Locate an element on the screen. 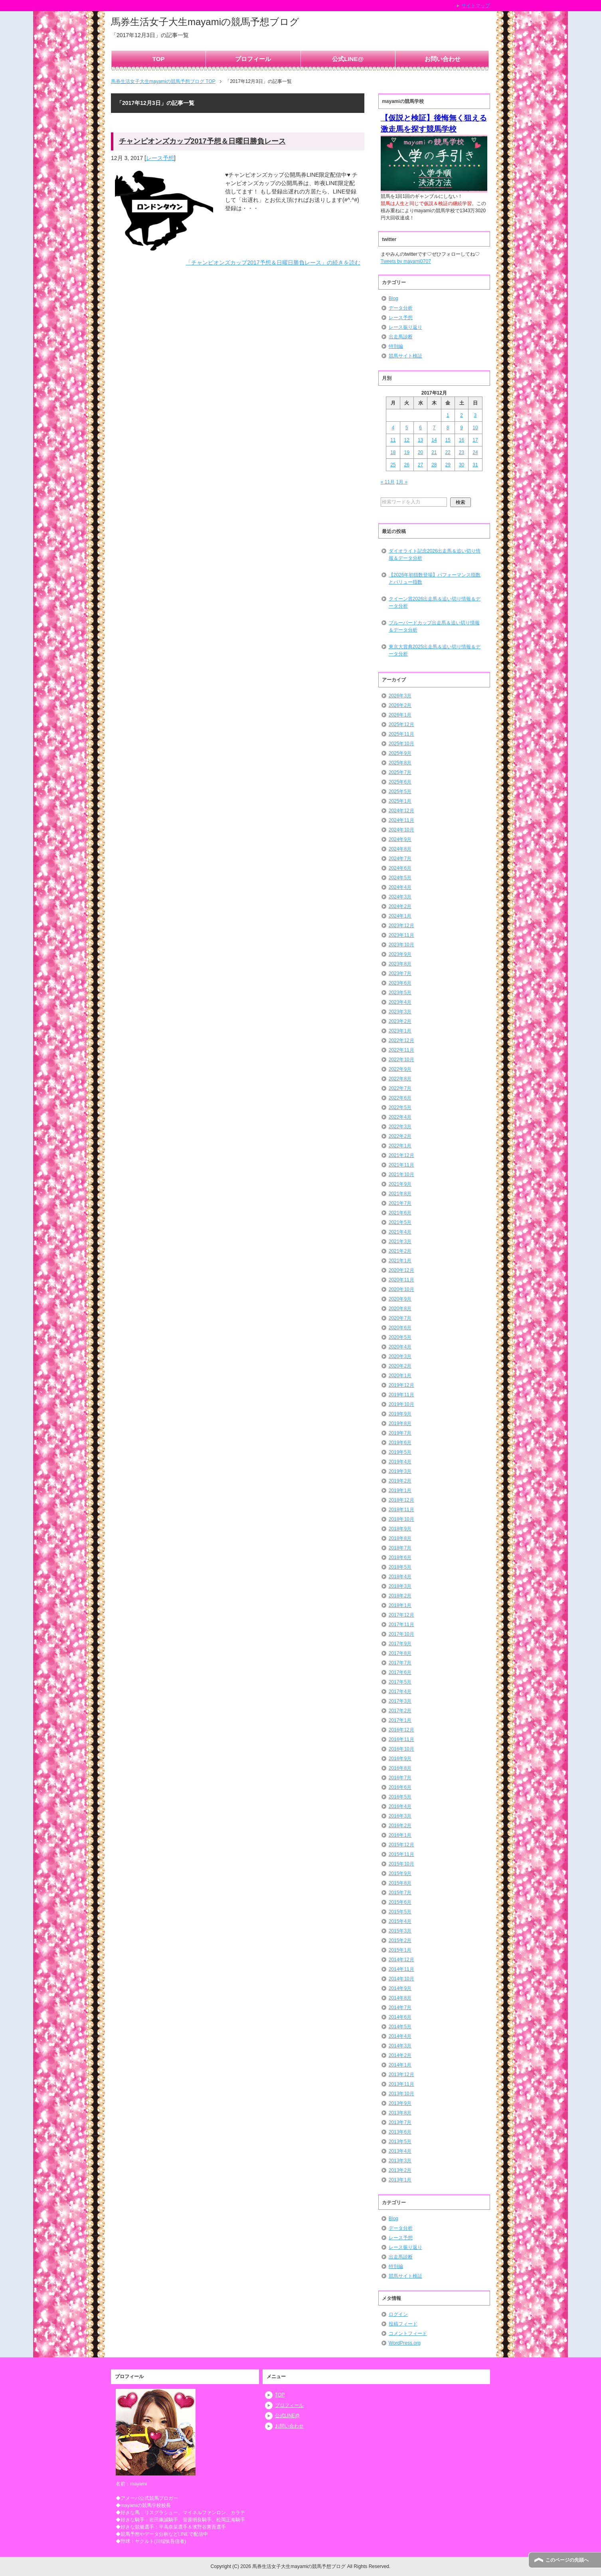 The image size is (601, 2576). 2019年9月 is located at coordinates (400, 1414).